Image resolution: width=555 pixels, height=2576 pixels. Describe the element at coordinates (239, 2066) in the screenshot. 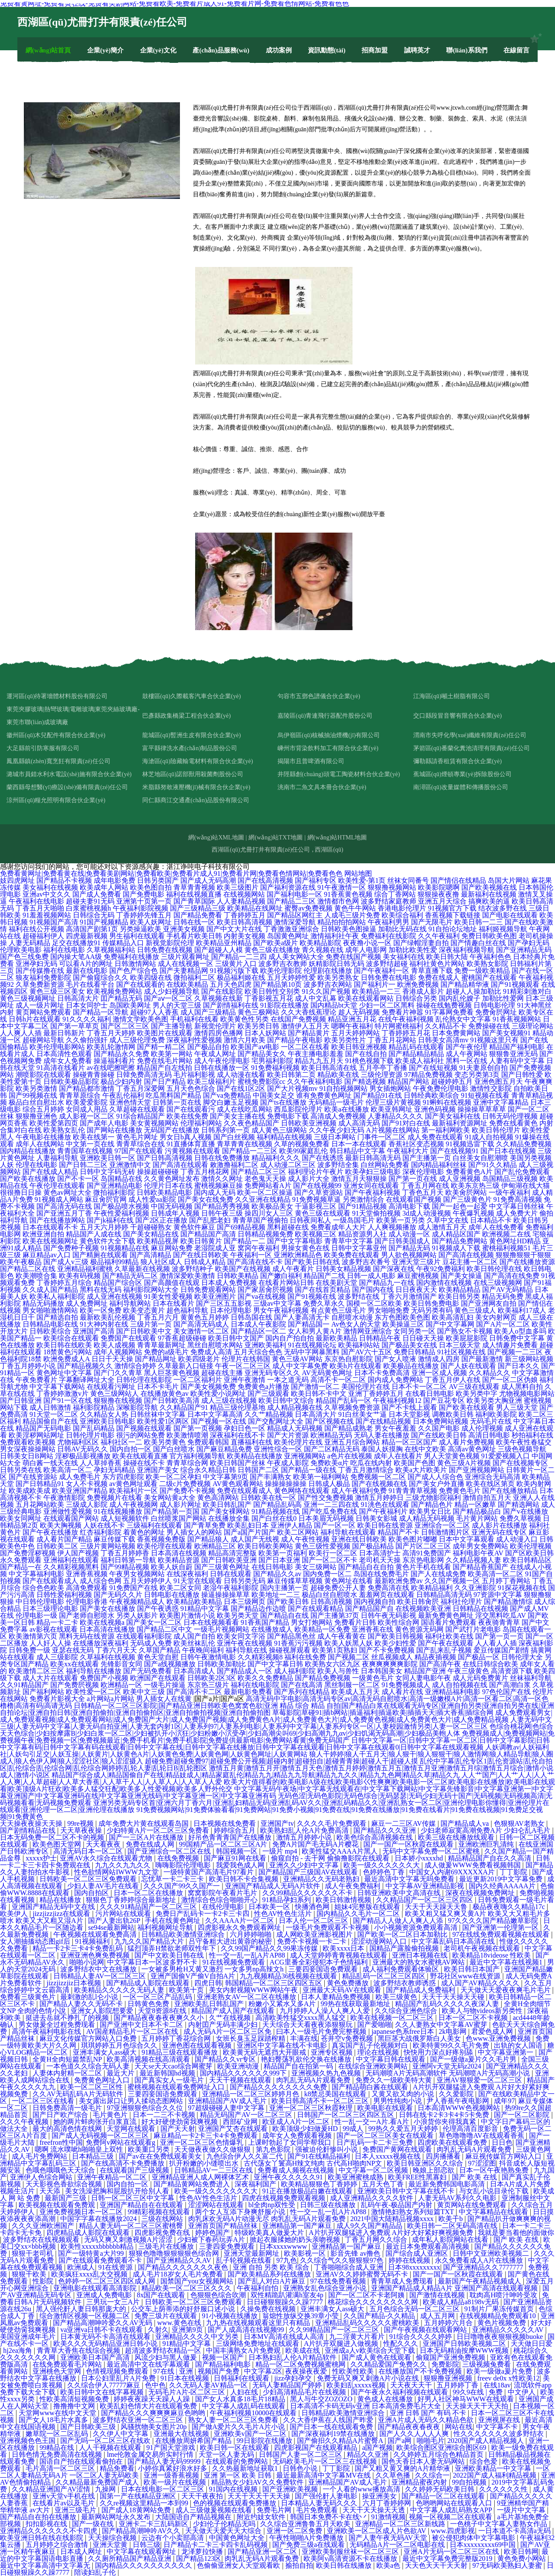

I see `欧美亚洲动漫` at that location.